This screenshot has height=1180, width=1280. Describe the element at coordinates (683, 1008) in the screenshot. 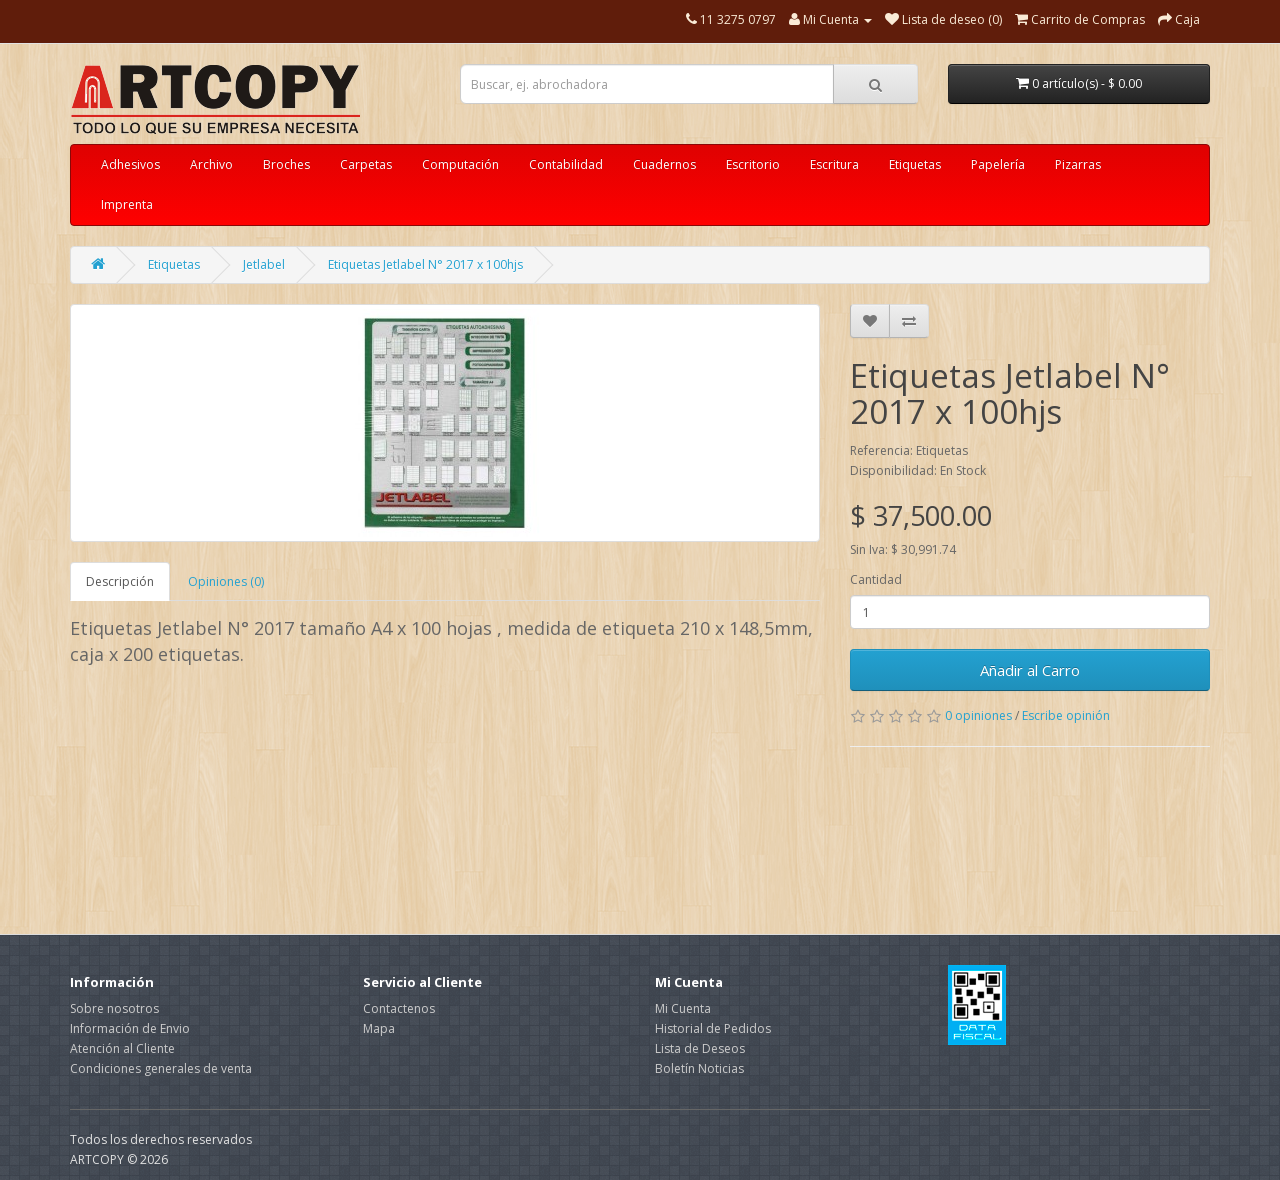

I see `Mi Cuenta` at that location.